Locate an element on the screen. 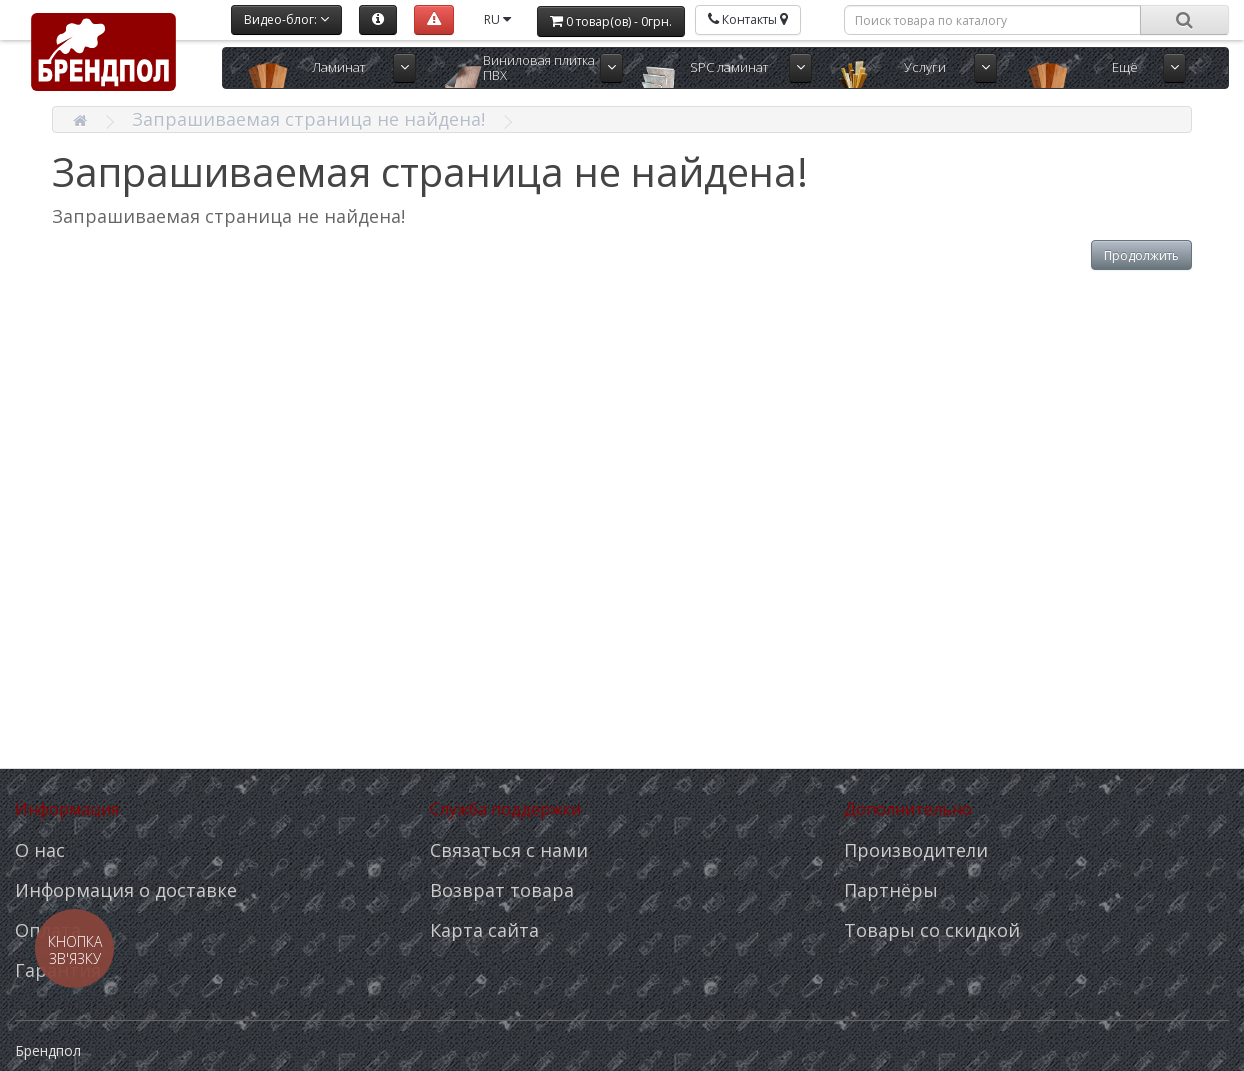 The height and width of the screenshot is (1071, 1244). Ещё is located at coordinates (1125, 67).